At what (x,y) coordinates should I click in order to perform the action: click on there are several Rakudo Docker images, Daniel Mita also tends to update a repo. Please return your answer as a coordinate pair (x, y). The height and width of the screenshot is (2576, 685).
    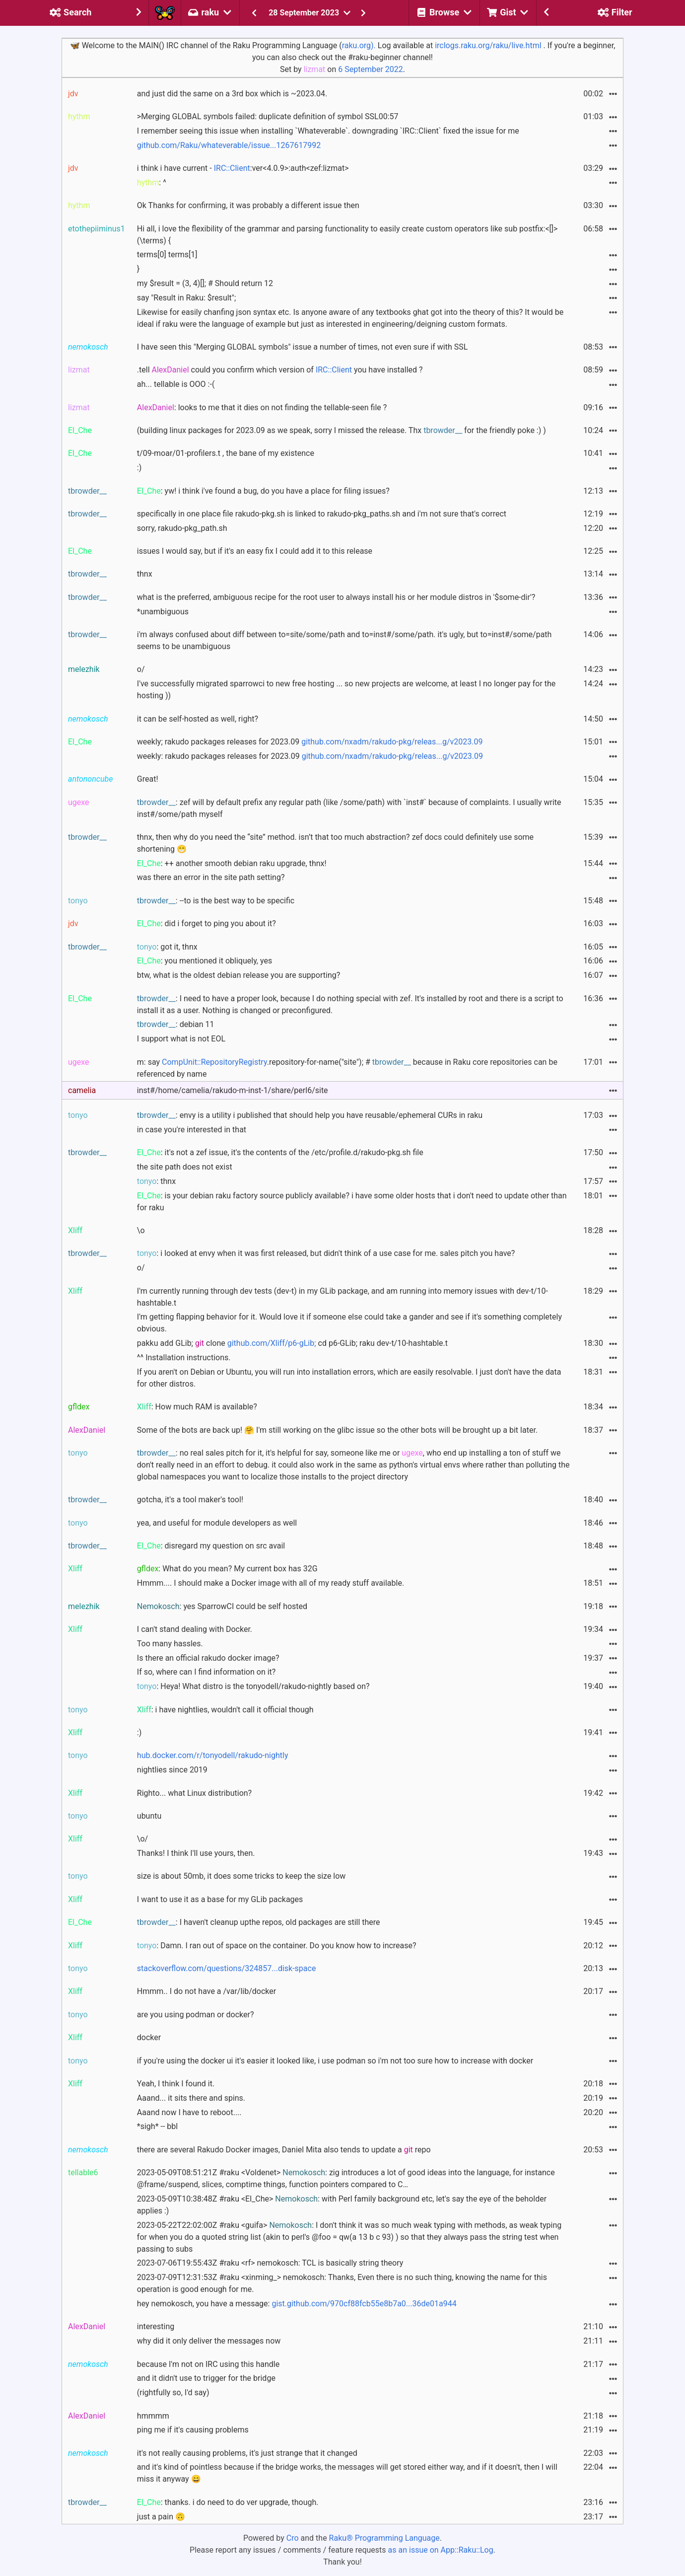
    Looking at the image, I should click on (284, 2149).